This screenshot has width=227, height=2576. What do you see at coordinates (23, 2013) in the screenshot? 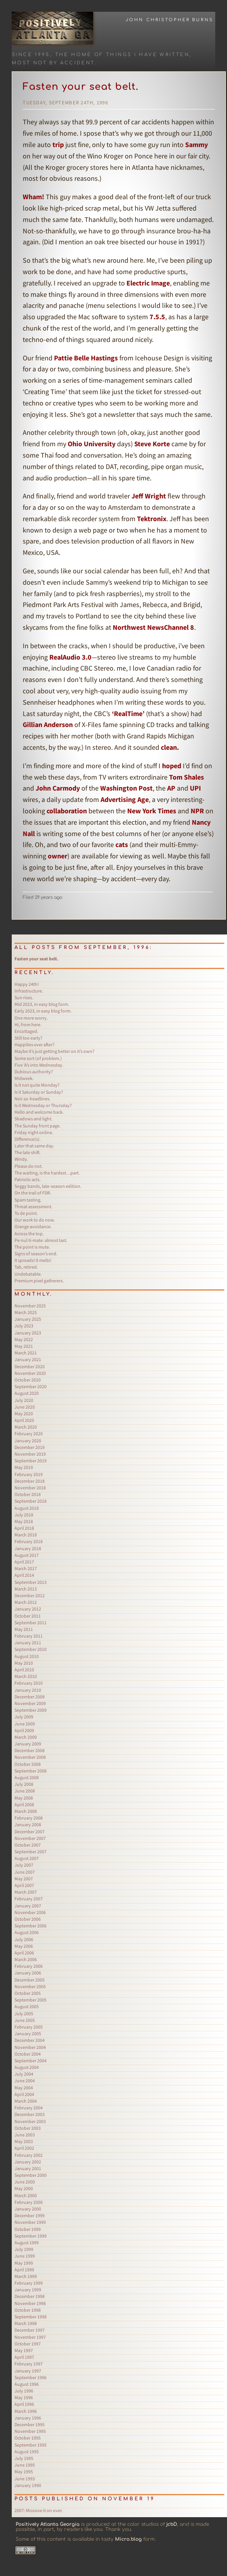
I see `July 2005` at bounding box center [23, 2013].